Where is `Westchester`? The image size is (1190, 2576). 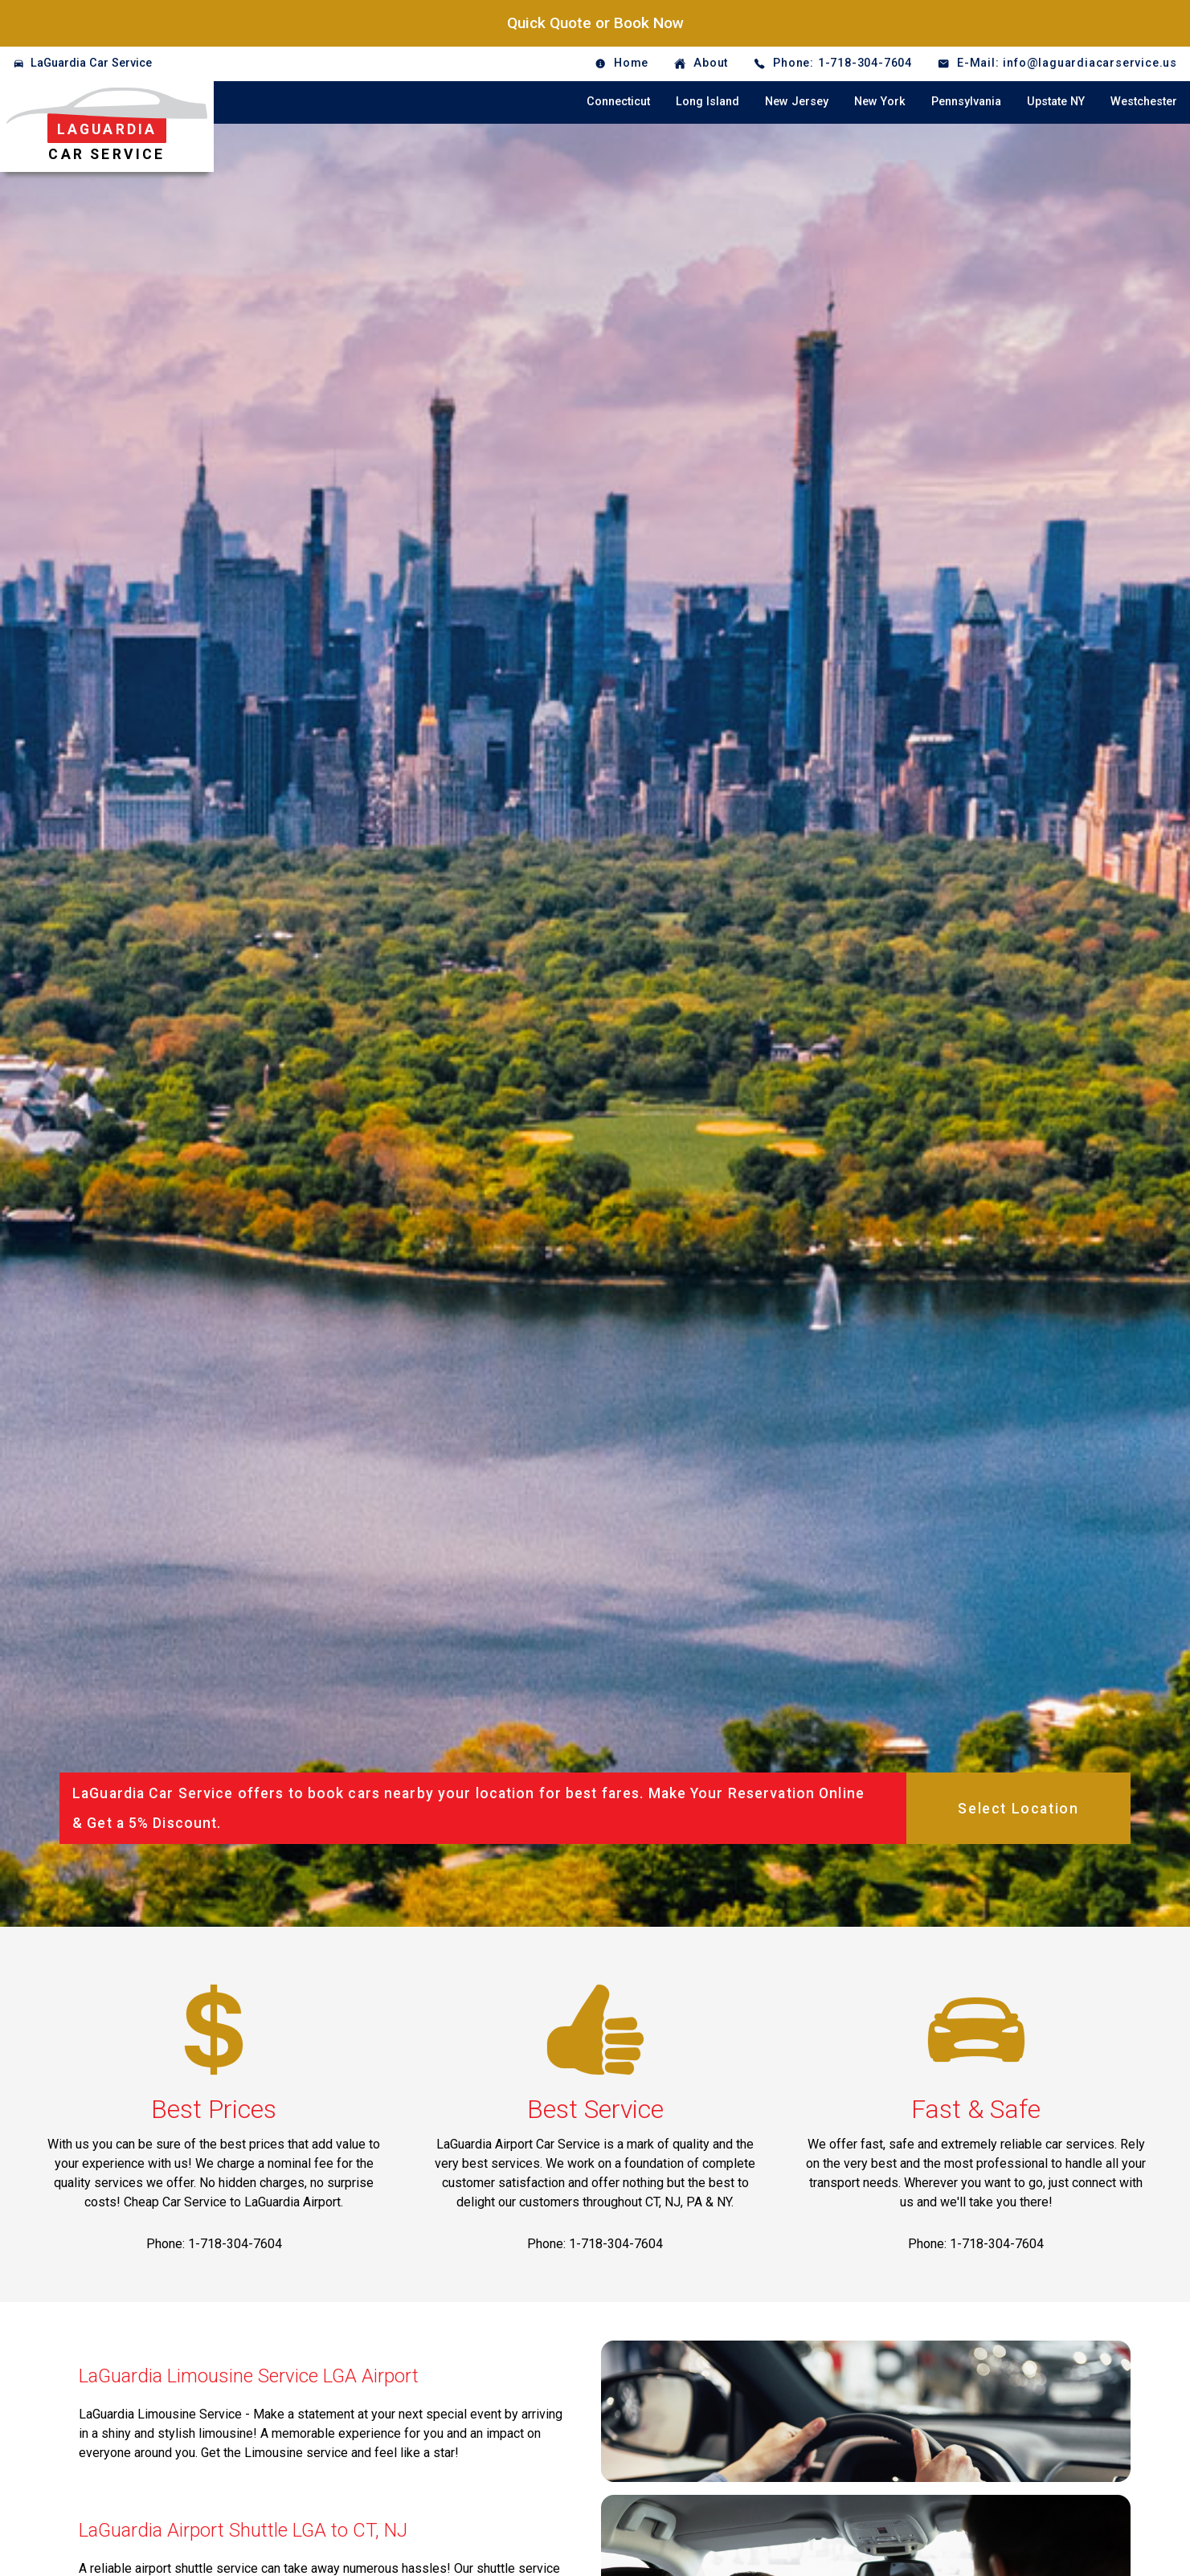 Westchester is located at coordinates (1143, 101).